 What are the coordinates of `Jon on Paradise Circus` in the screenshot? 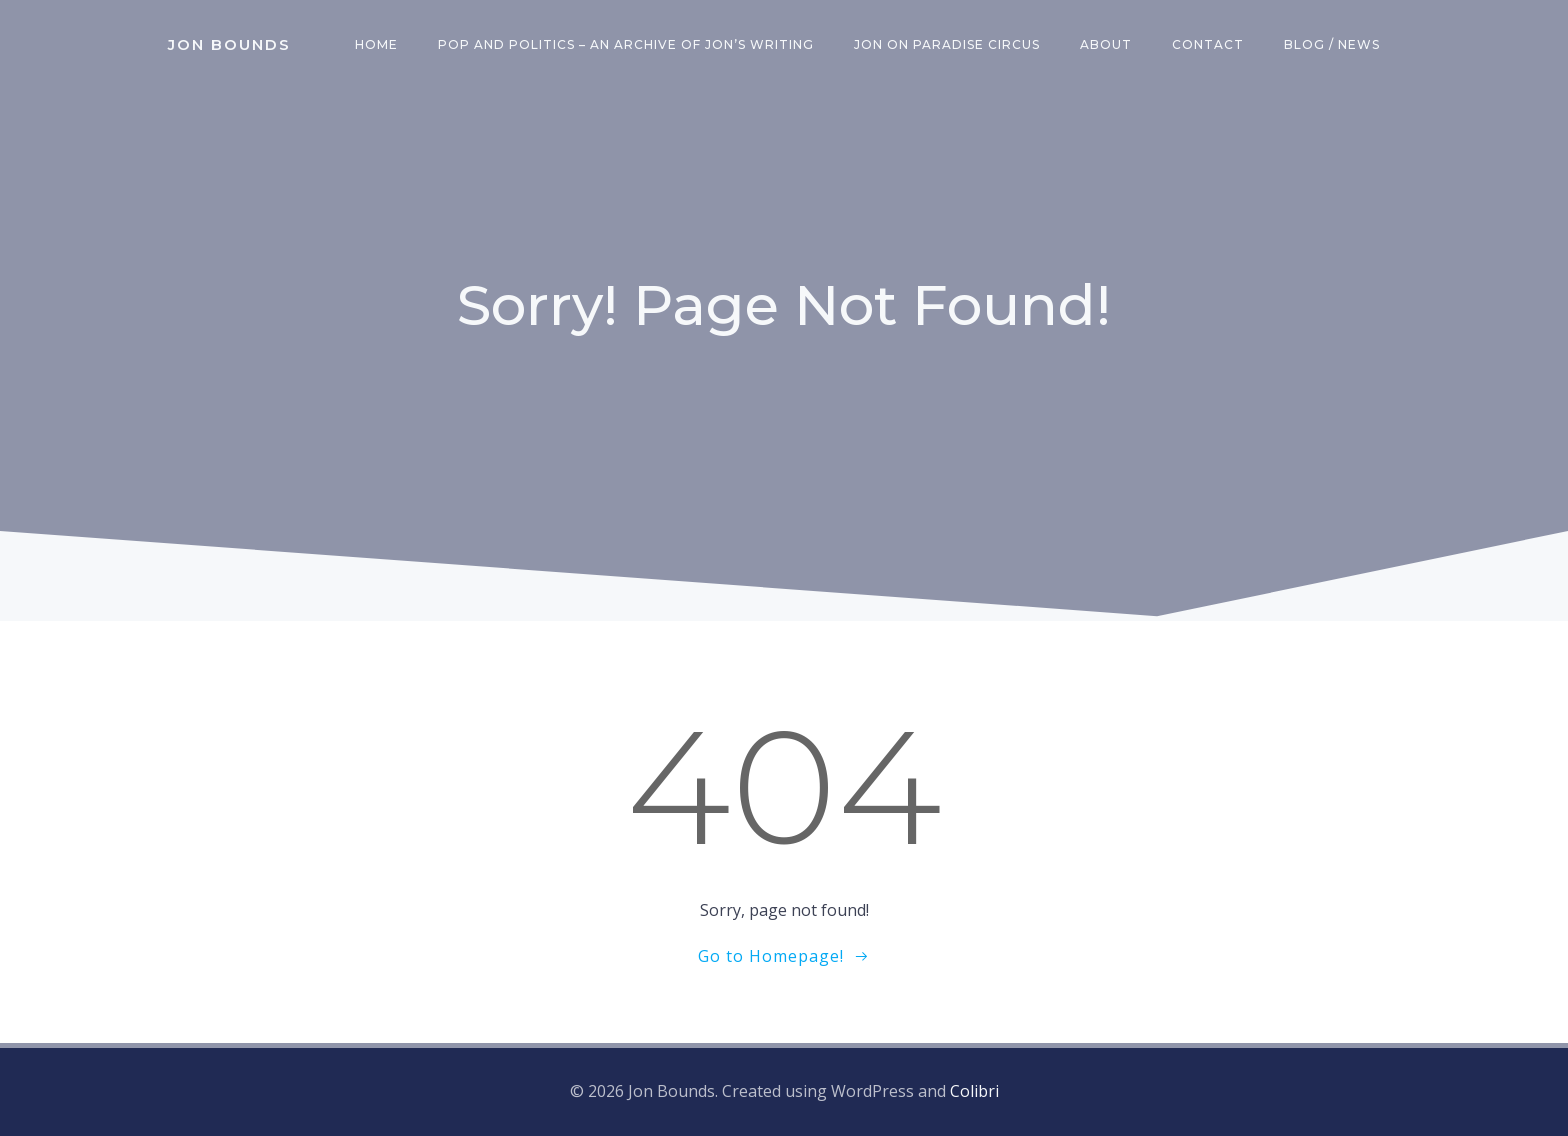 It's located at (947, 44).